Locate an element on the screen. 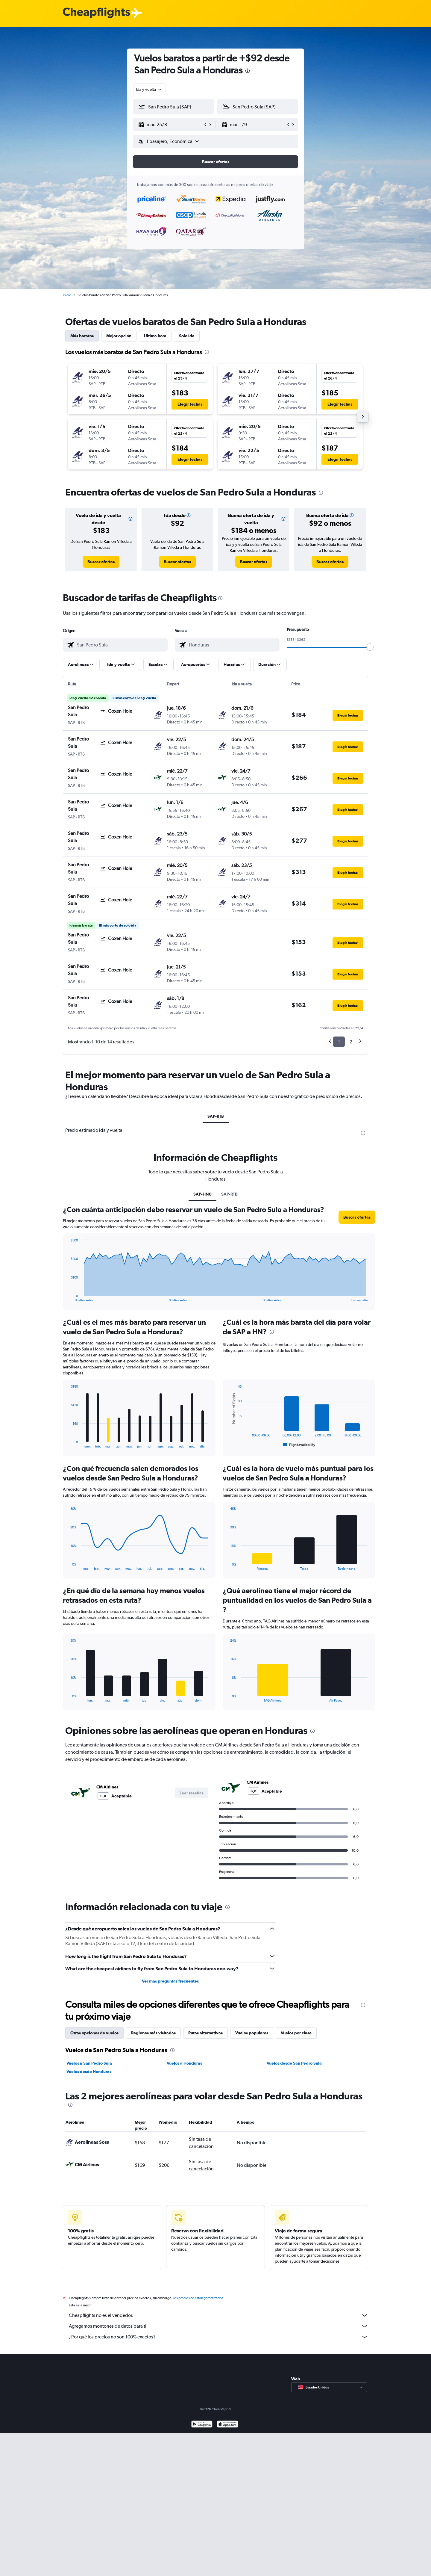  [Logotipo de Cheapflights] is located at coordinates (96, 13).